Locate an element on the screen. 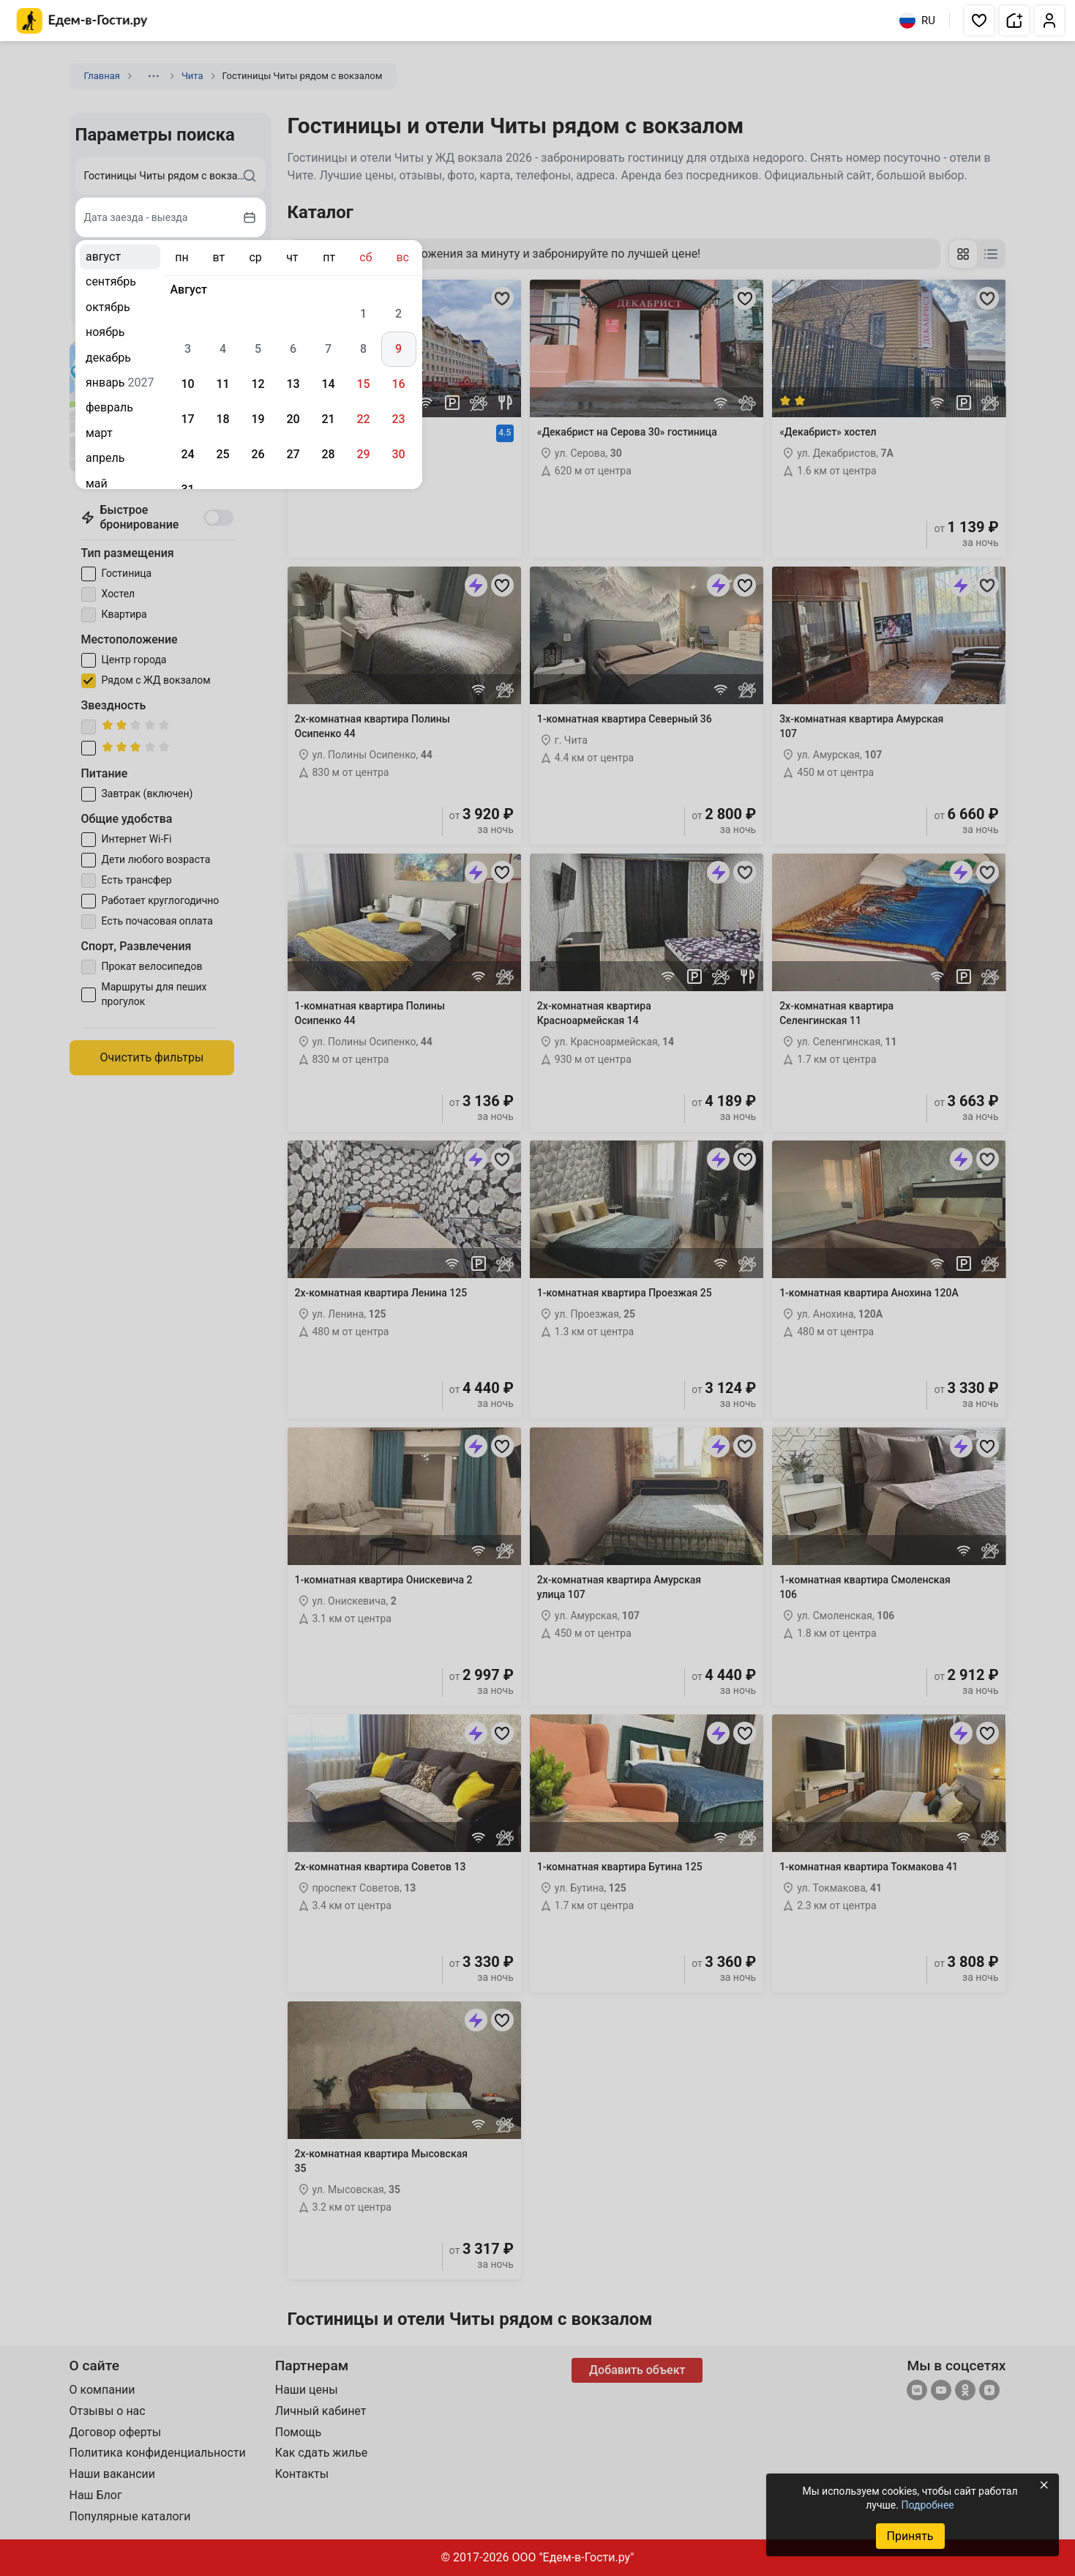 The image size is (1075, 2576). [button] is located at coordinates (979, 20).